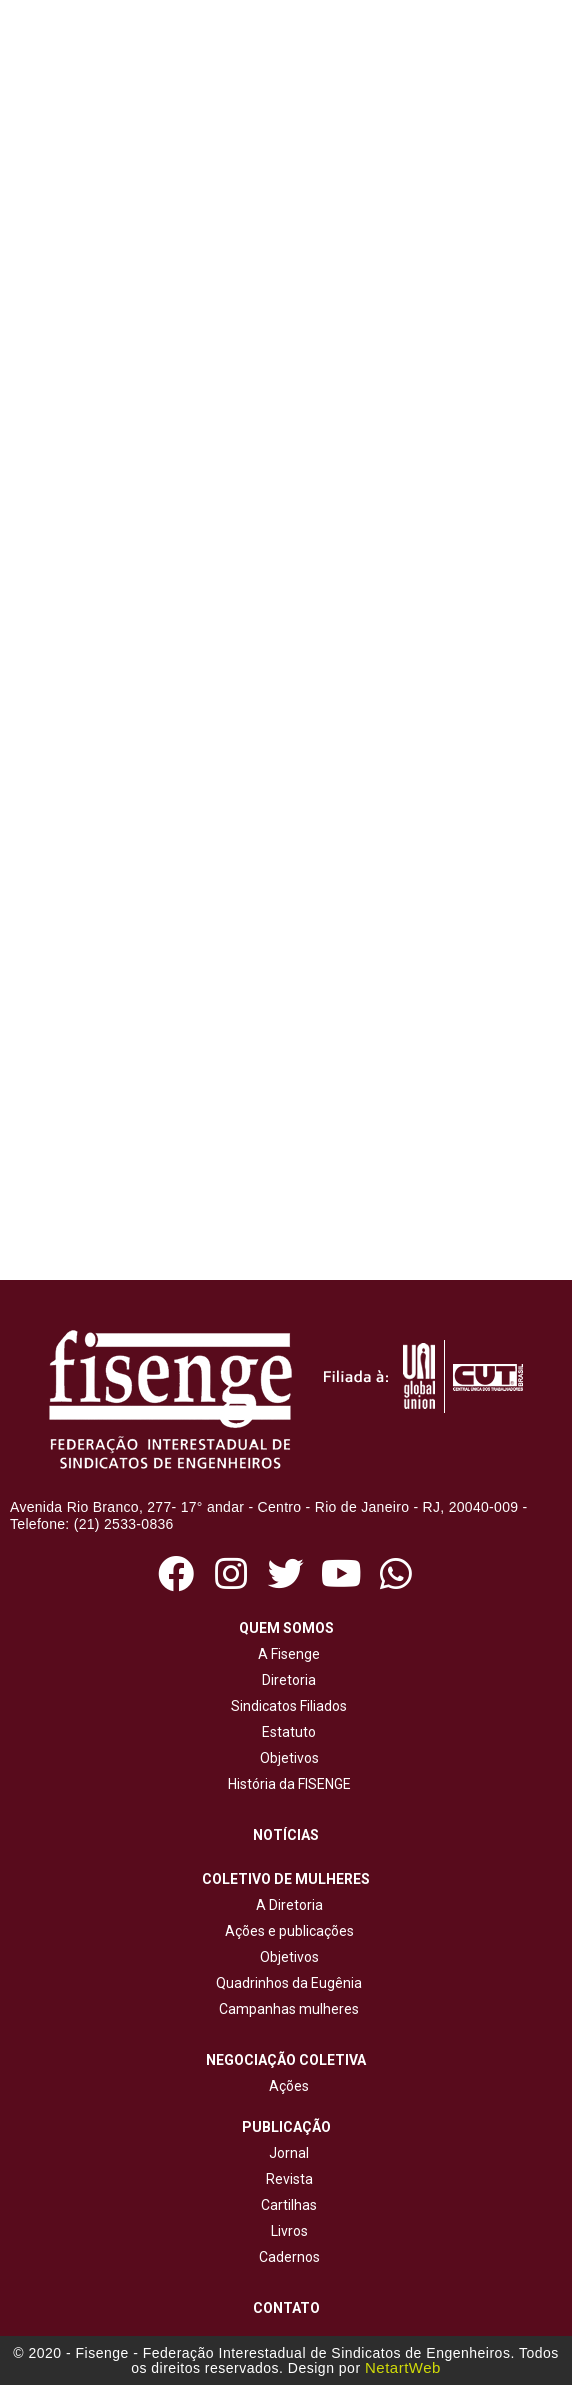 The height and width of the screenshot is (2385, 572). What do you see at coordinates (286, 2086) in the screenshot?
I see `Ações` at bounding box center [286, 2086].